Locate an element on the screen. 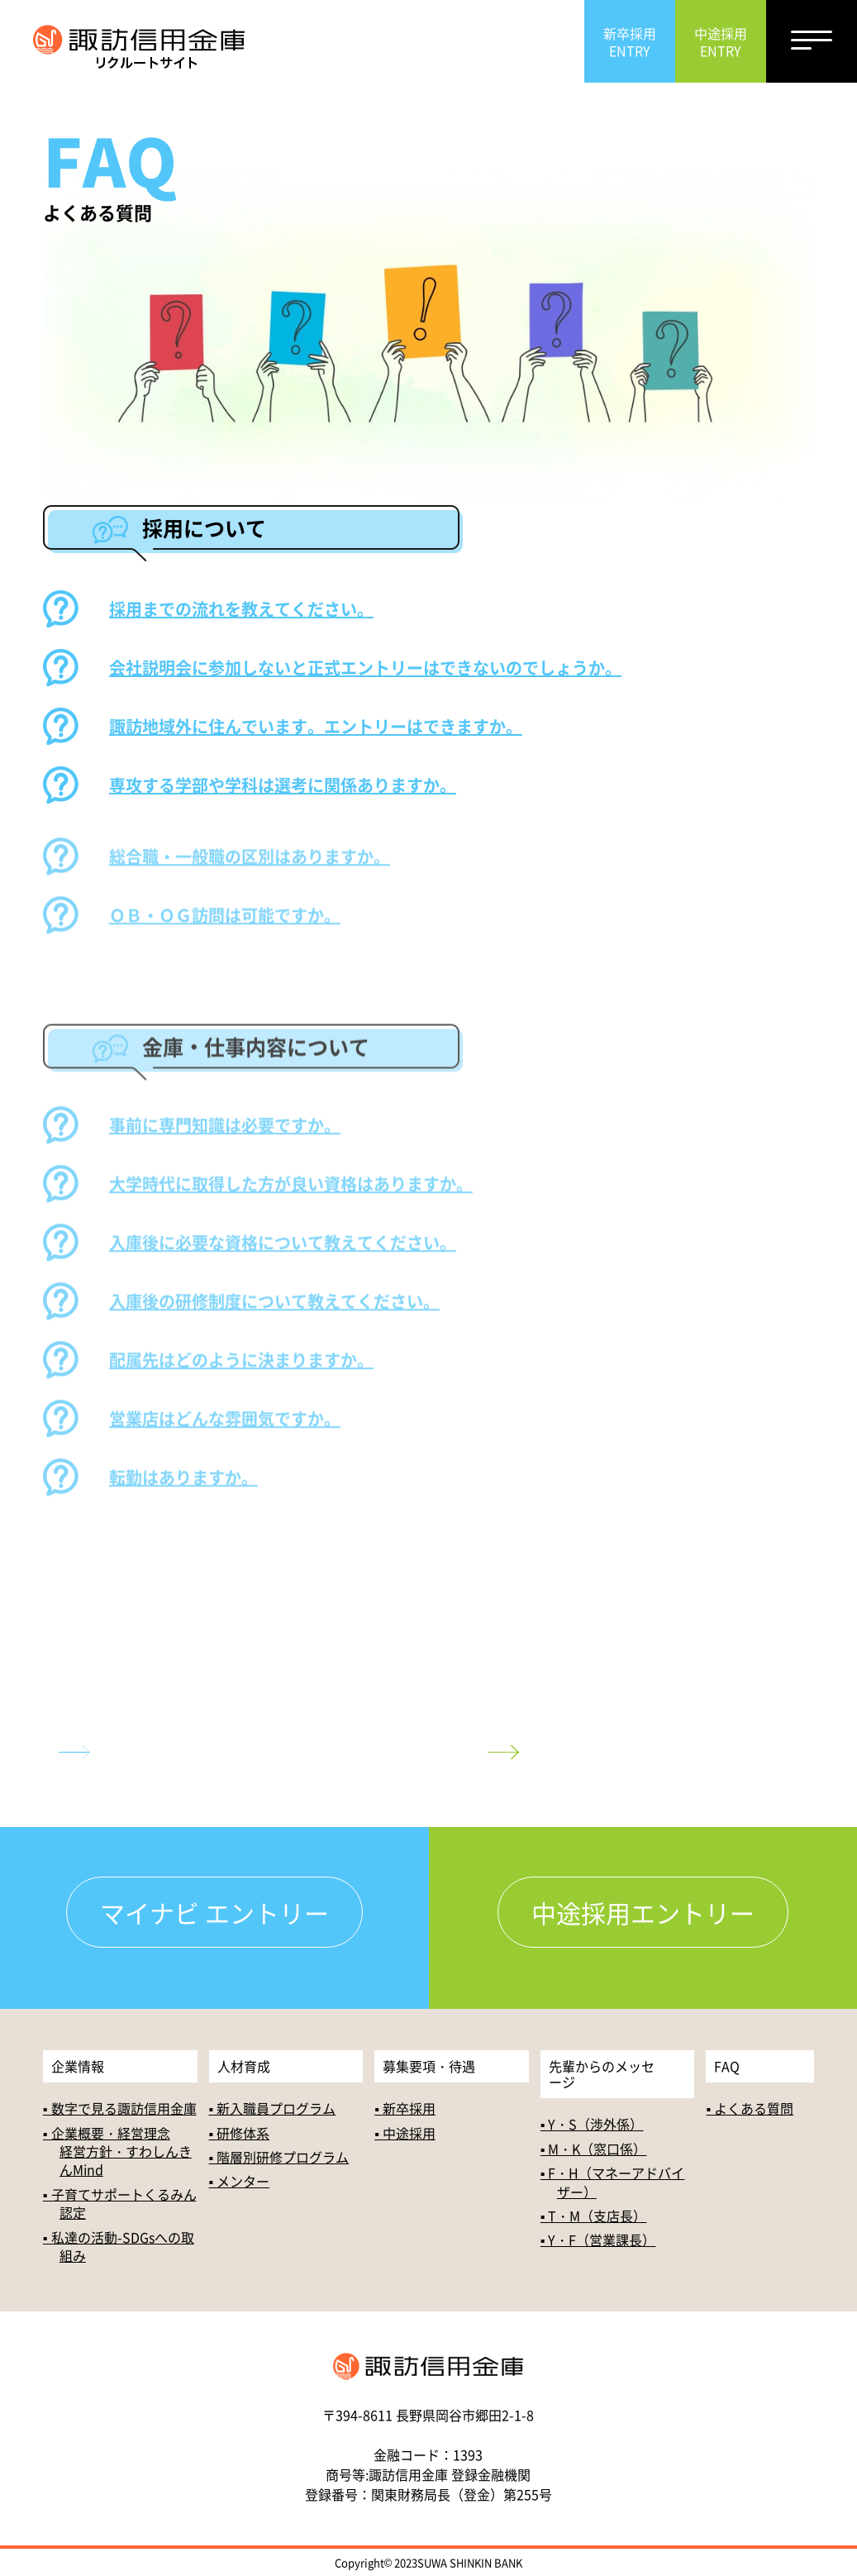  企業情報 is located at coordinates (77, 2066).